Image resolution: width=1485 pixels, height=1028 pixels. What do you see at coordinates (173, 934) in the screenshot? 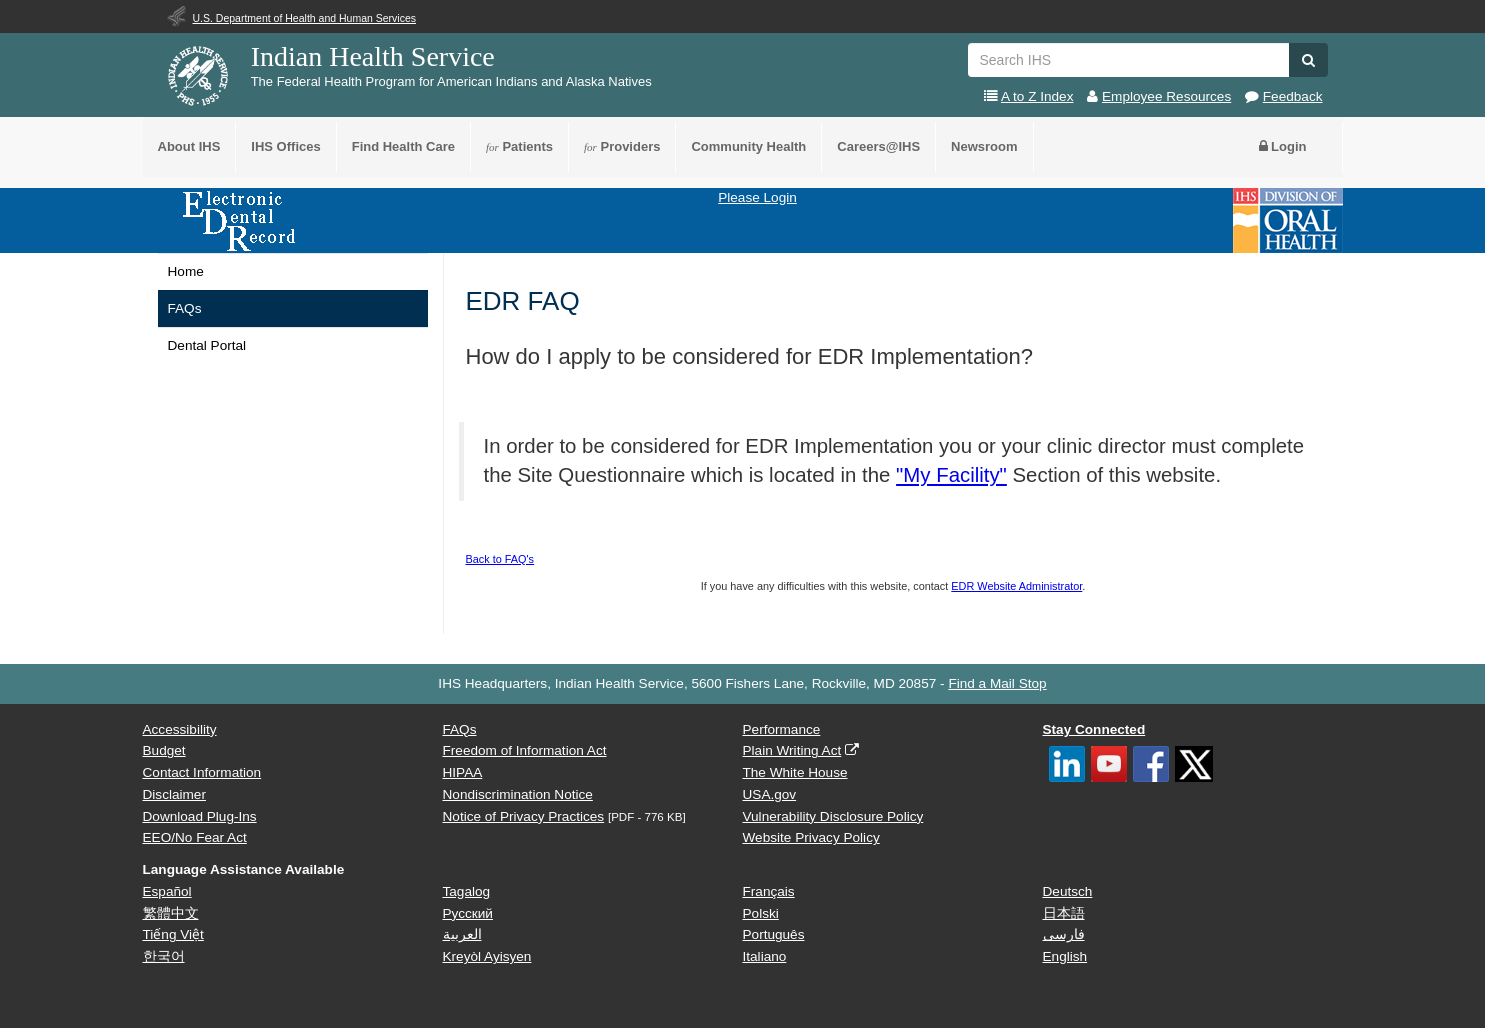
I see `Tiếng Việt` at bounding box center [173, 934].